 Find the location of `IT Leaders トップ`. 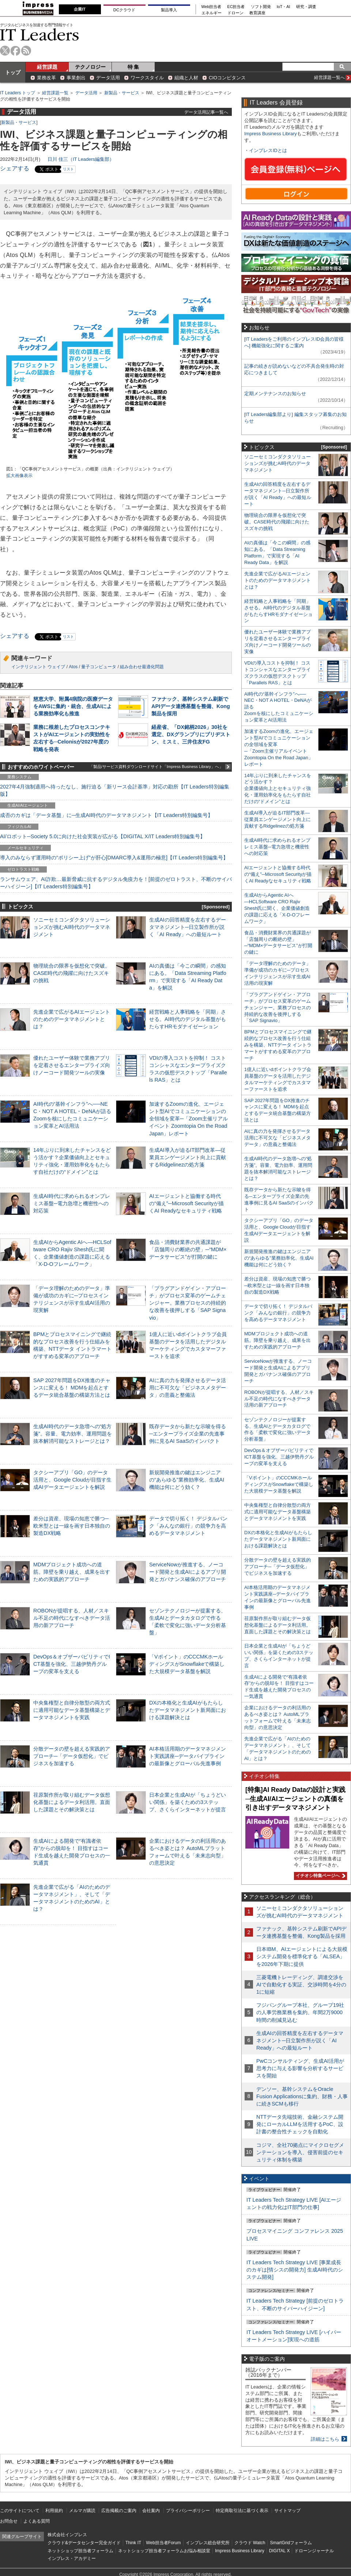

IT Leaders トップ is located at coordinates (17, 92).